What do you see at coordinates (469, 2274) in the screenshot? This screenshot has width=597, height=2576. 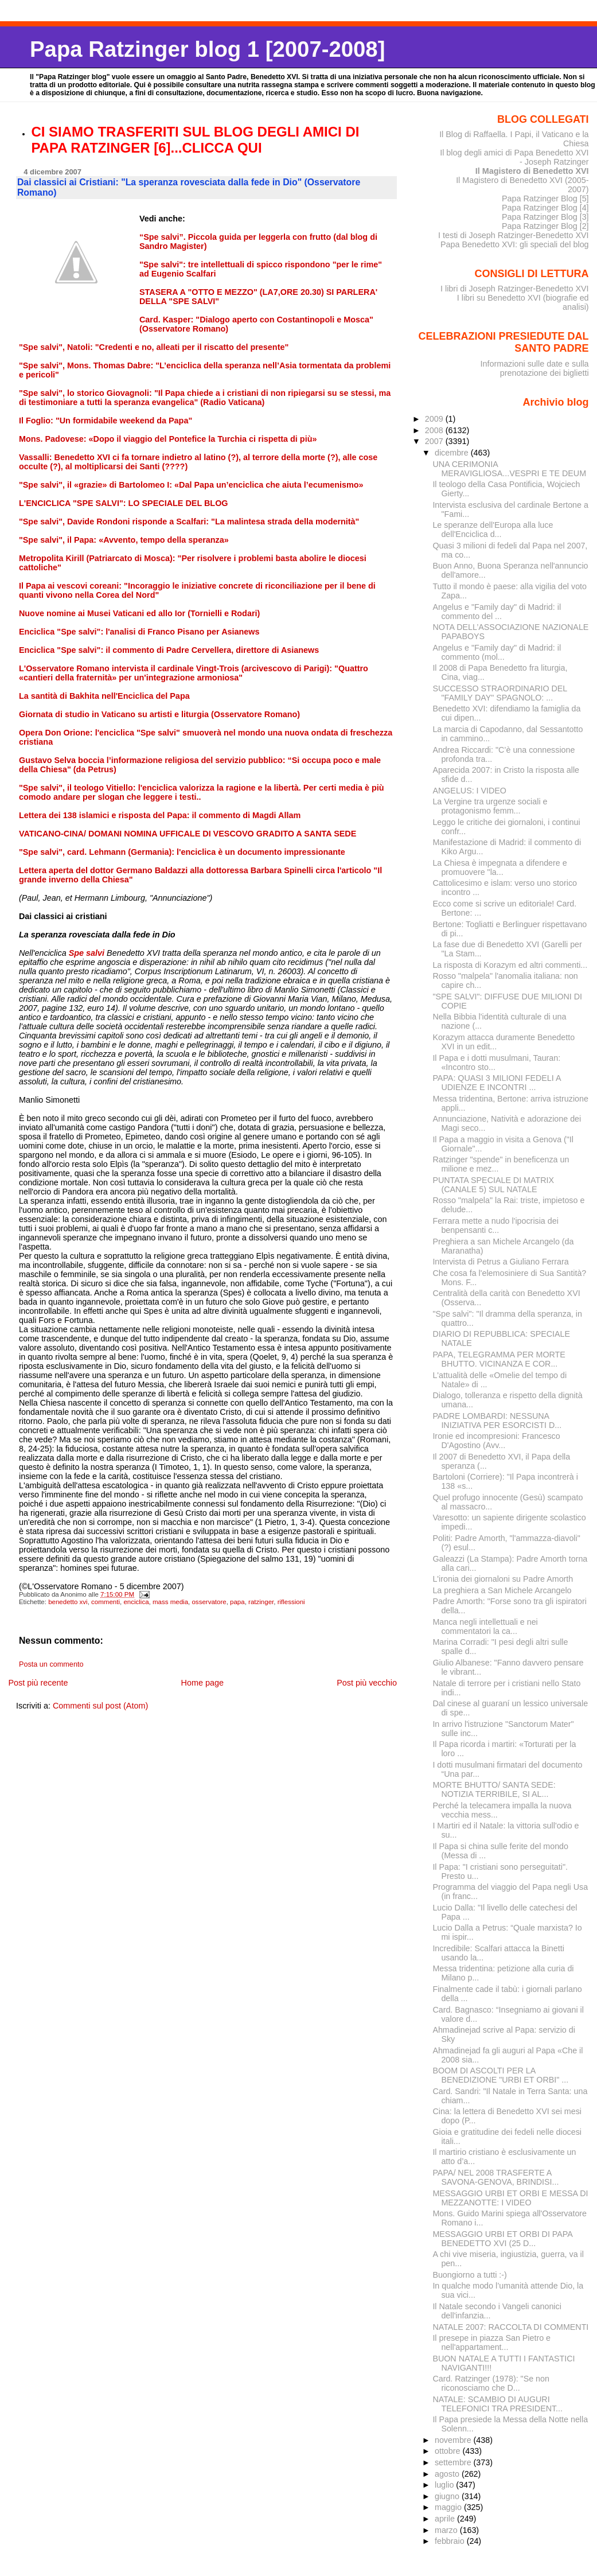 I see `Buongiorno a tutti :-)` at bounding box center [469, 2274].